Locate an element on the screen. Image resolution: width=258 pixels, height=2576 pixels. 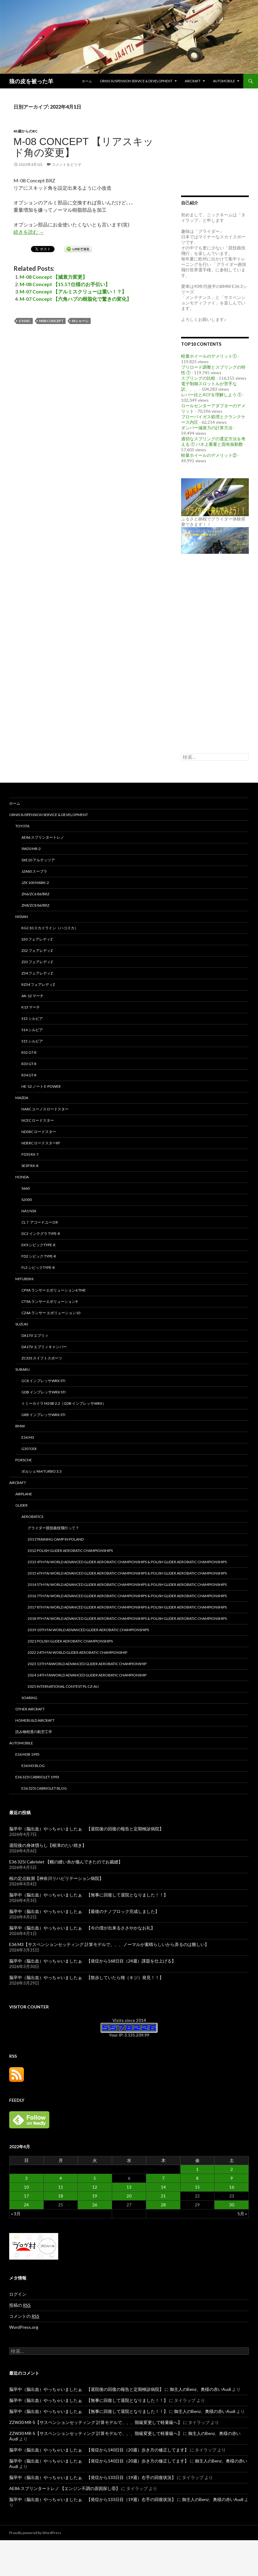
脳卒中（脳出血）やっちゃいましたぁ 【退院後の回復の報告と定期検診病院】 is located at coordinates (86, 1828).